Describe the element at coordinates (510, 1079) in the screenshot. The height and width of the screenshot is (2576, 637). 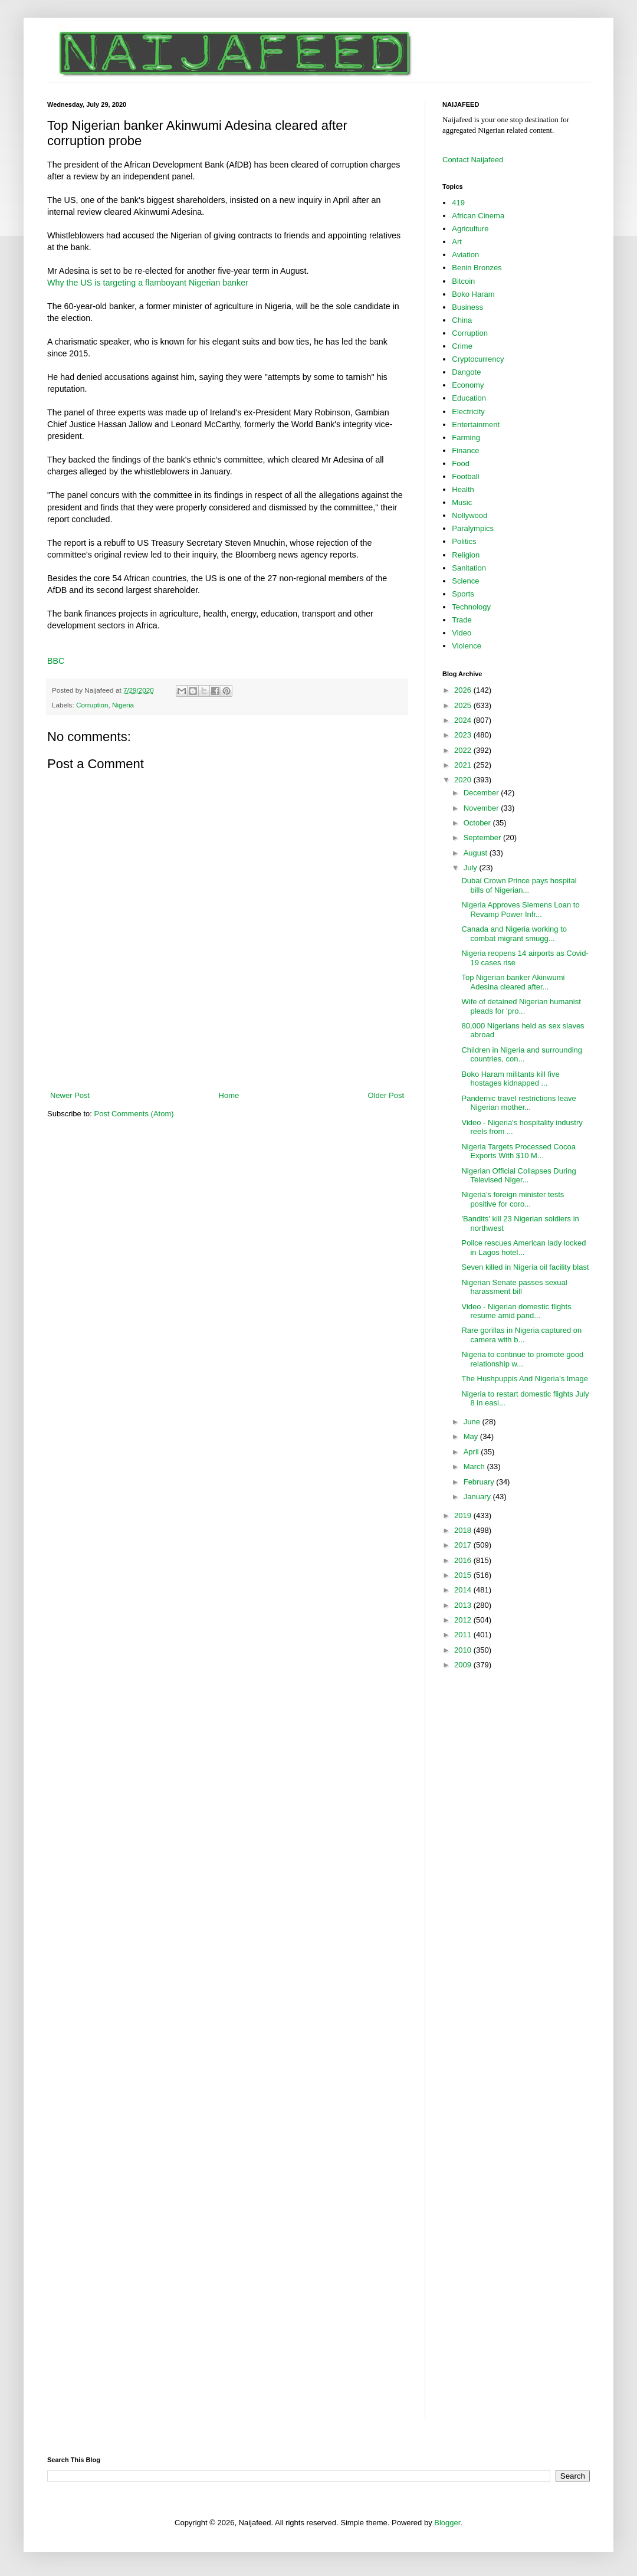
I see `Boko Haram militants kill five hostages kidnapped ...` at that location.